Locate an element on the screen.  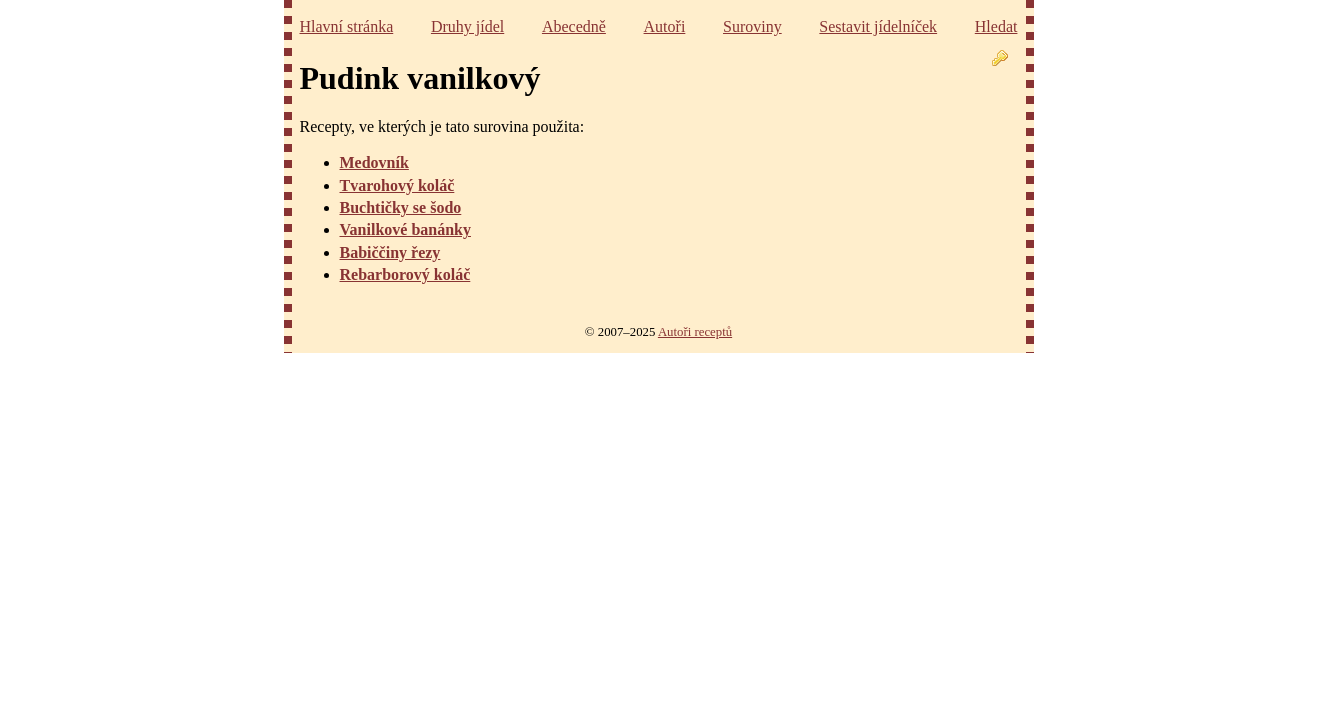
Autoři receptů is located at coordinates (695, 332).